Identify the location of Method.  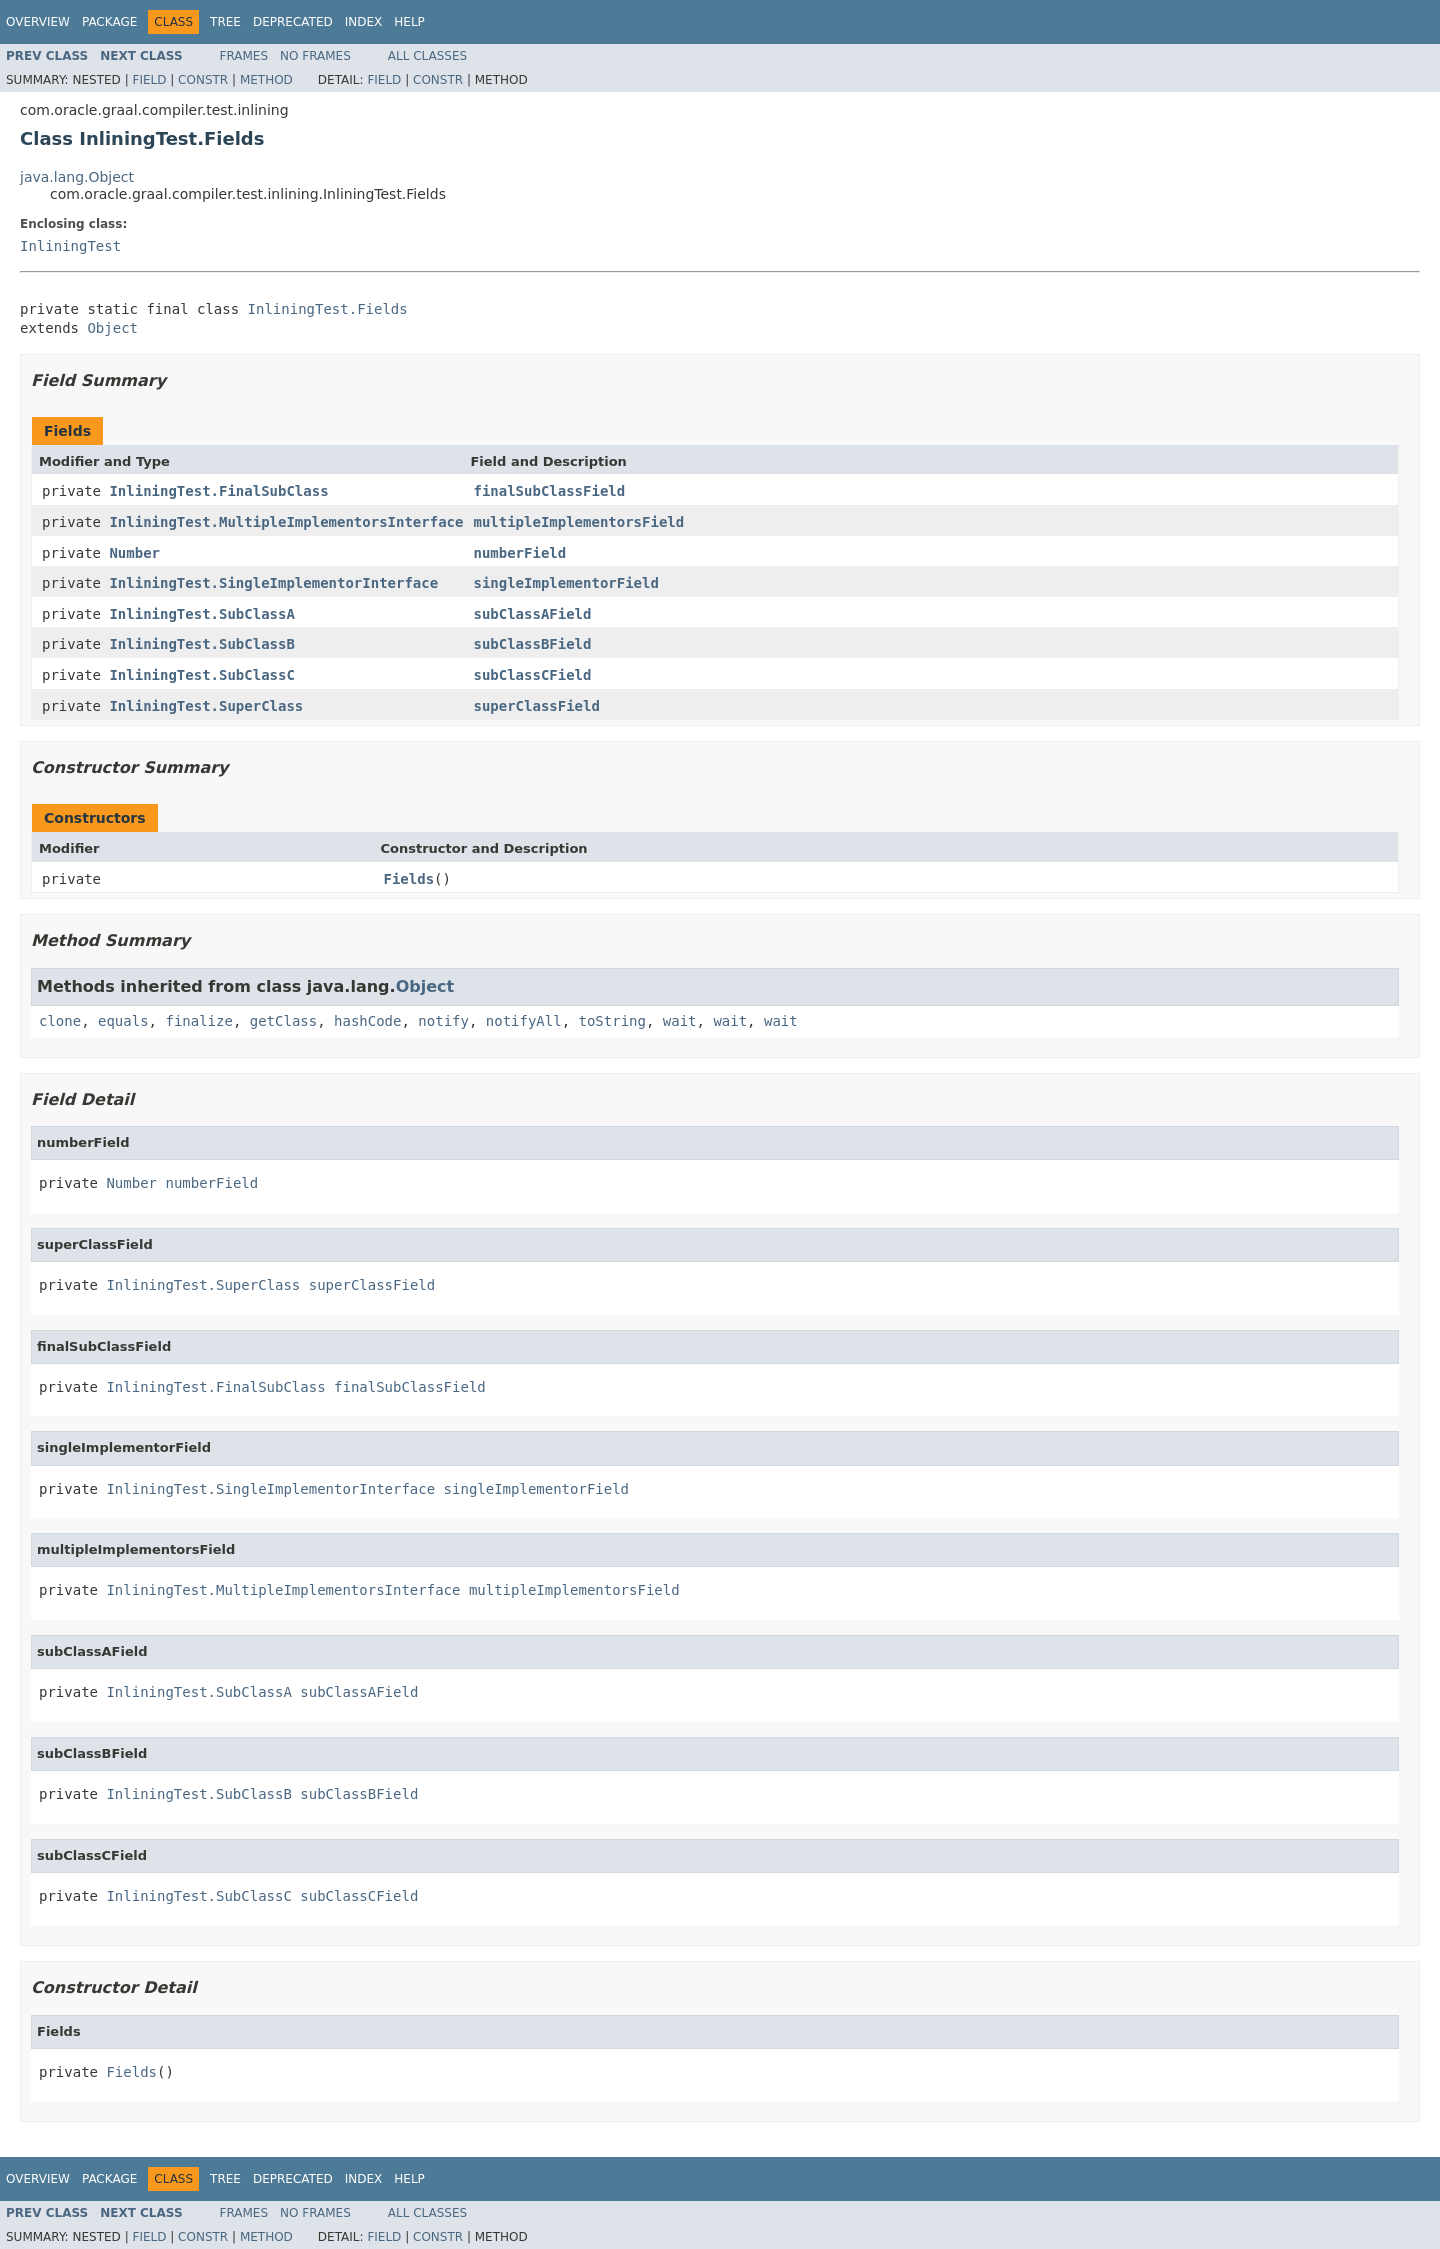
(266, 80).